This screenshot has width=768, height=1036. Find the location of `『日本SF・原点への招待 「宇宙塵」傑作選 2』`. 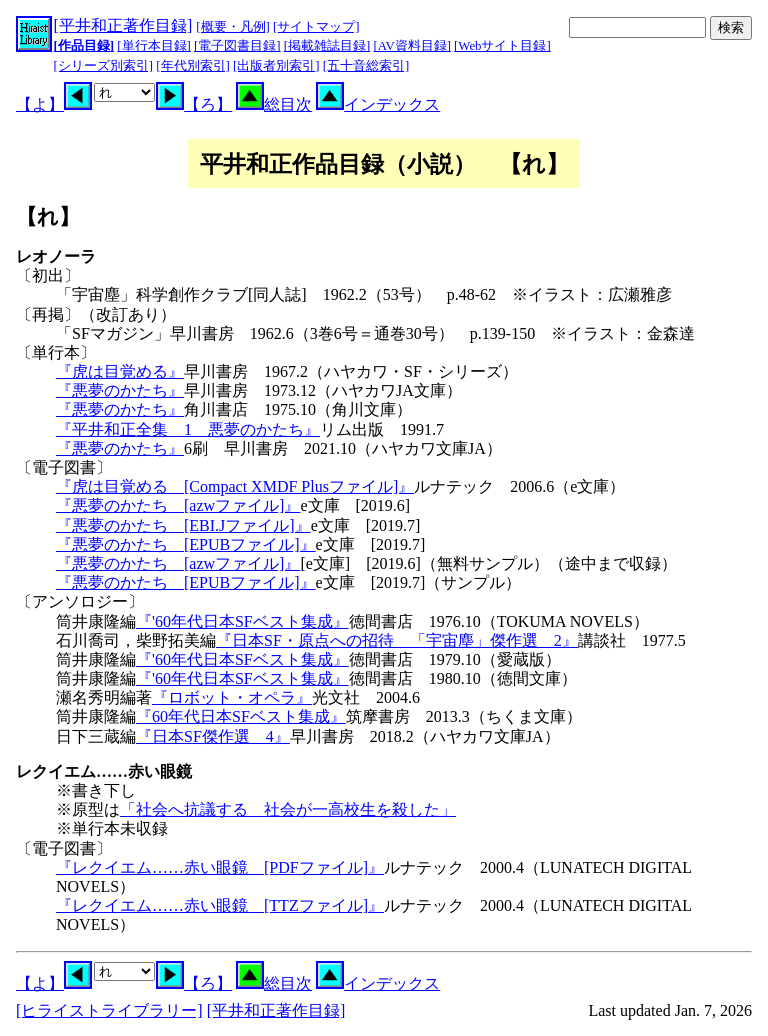

『日本SF・原点への招待 「宇宙塵」傑作選 2』 is located at coordinates (397, 640).